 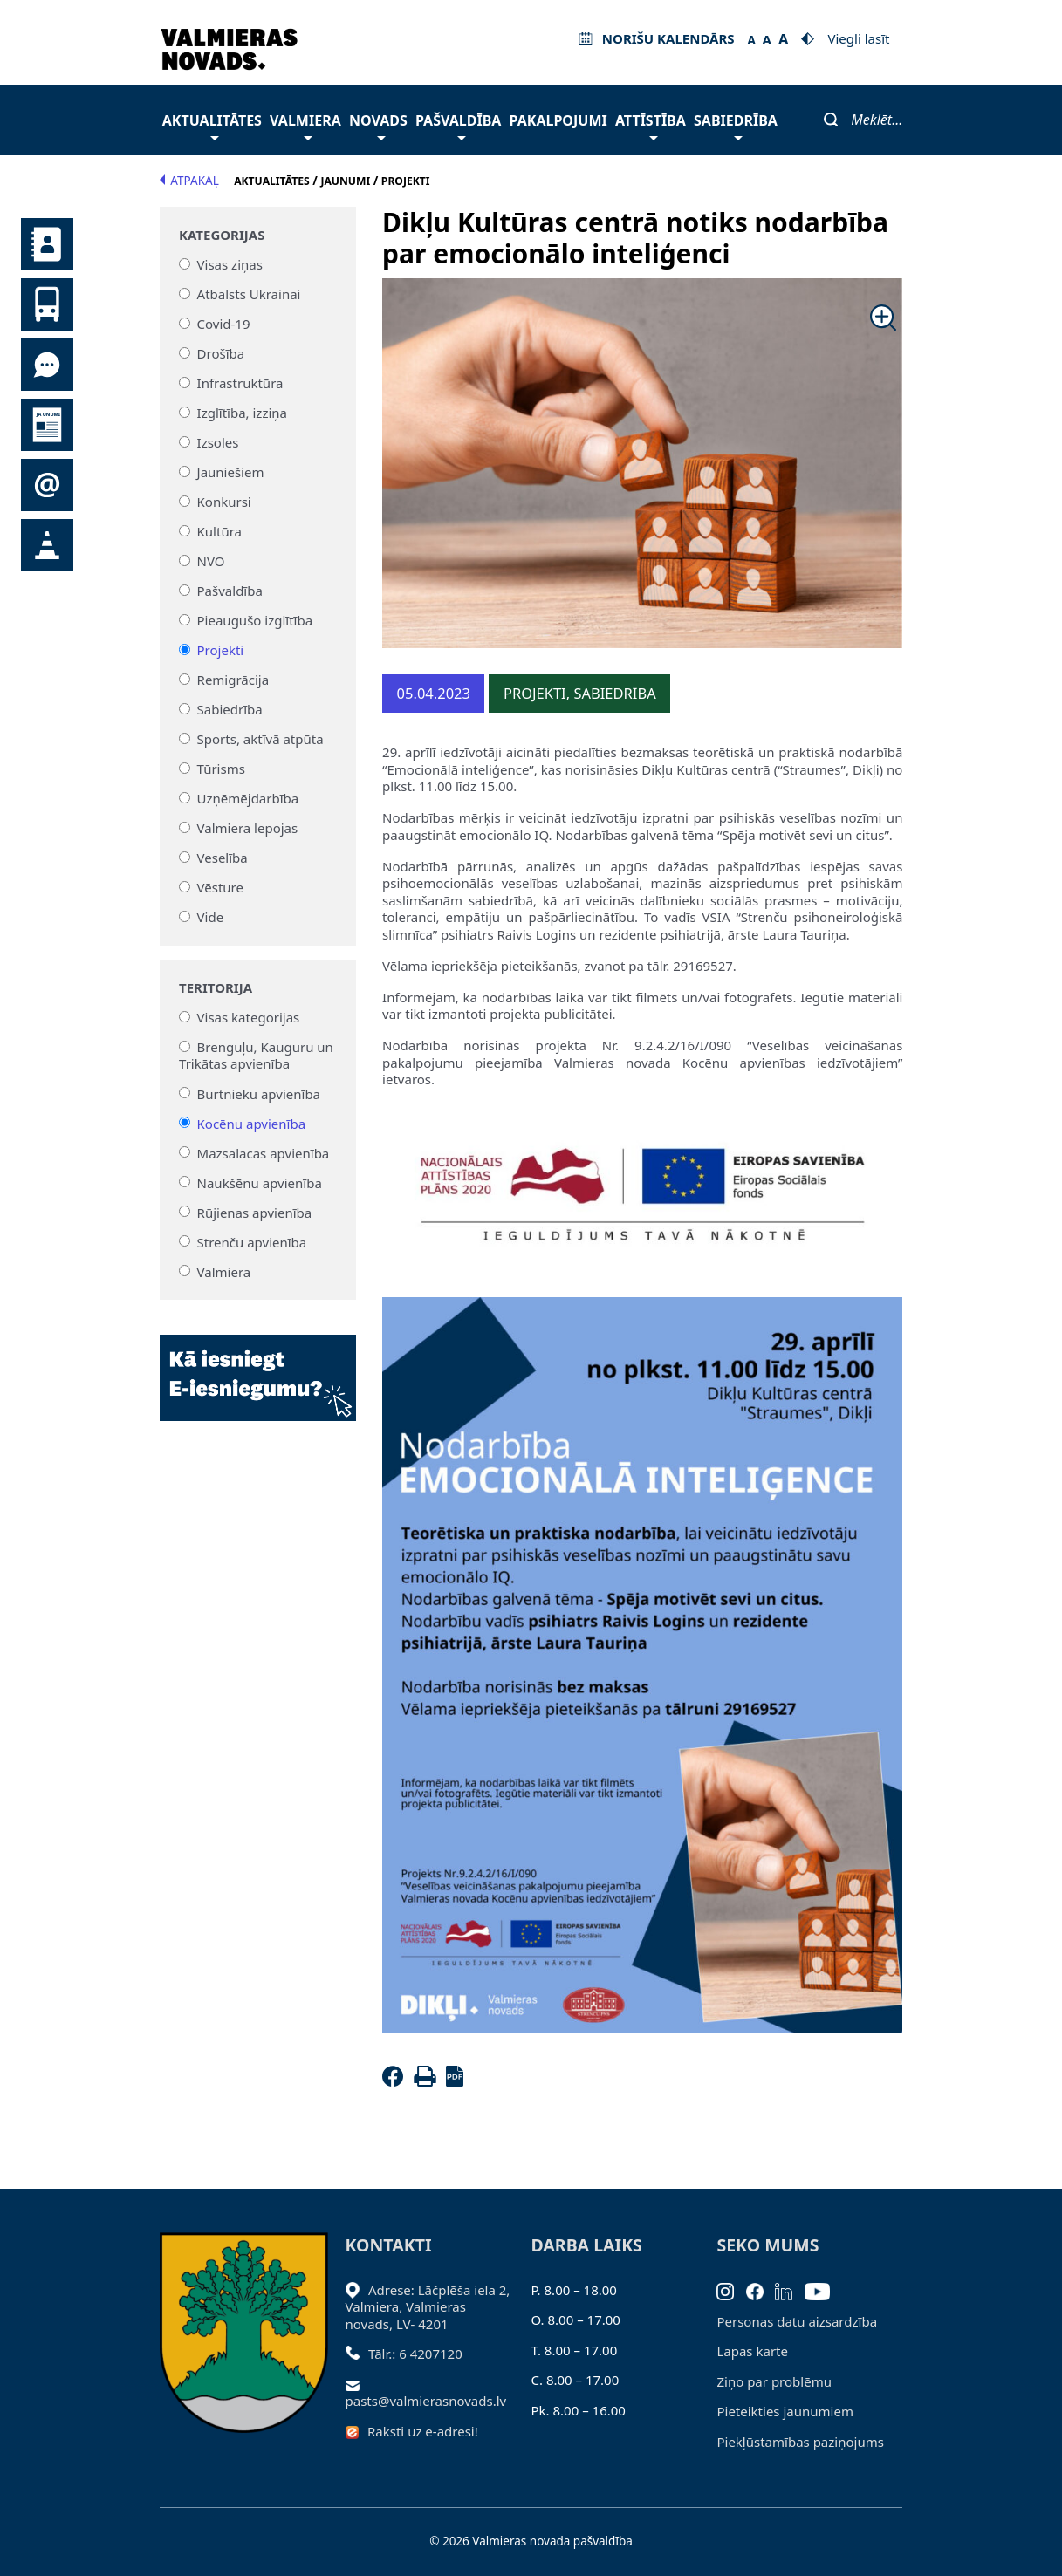 I want to click on Valmiera lepojas, so click(x=247, y=828).